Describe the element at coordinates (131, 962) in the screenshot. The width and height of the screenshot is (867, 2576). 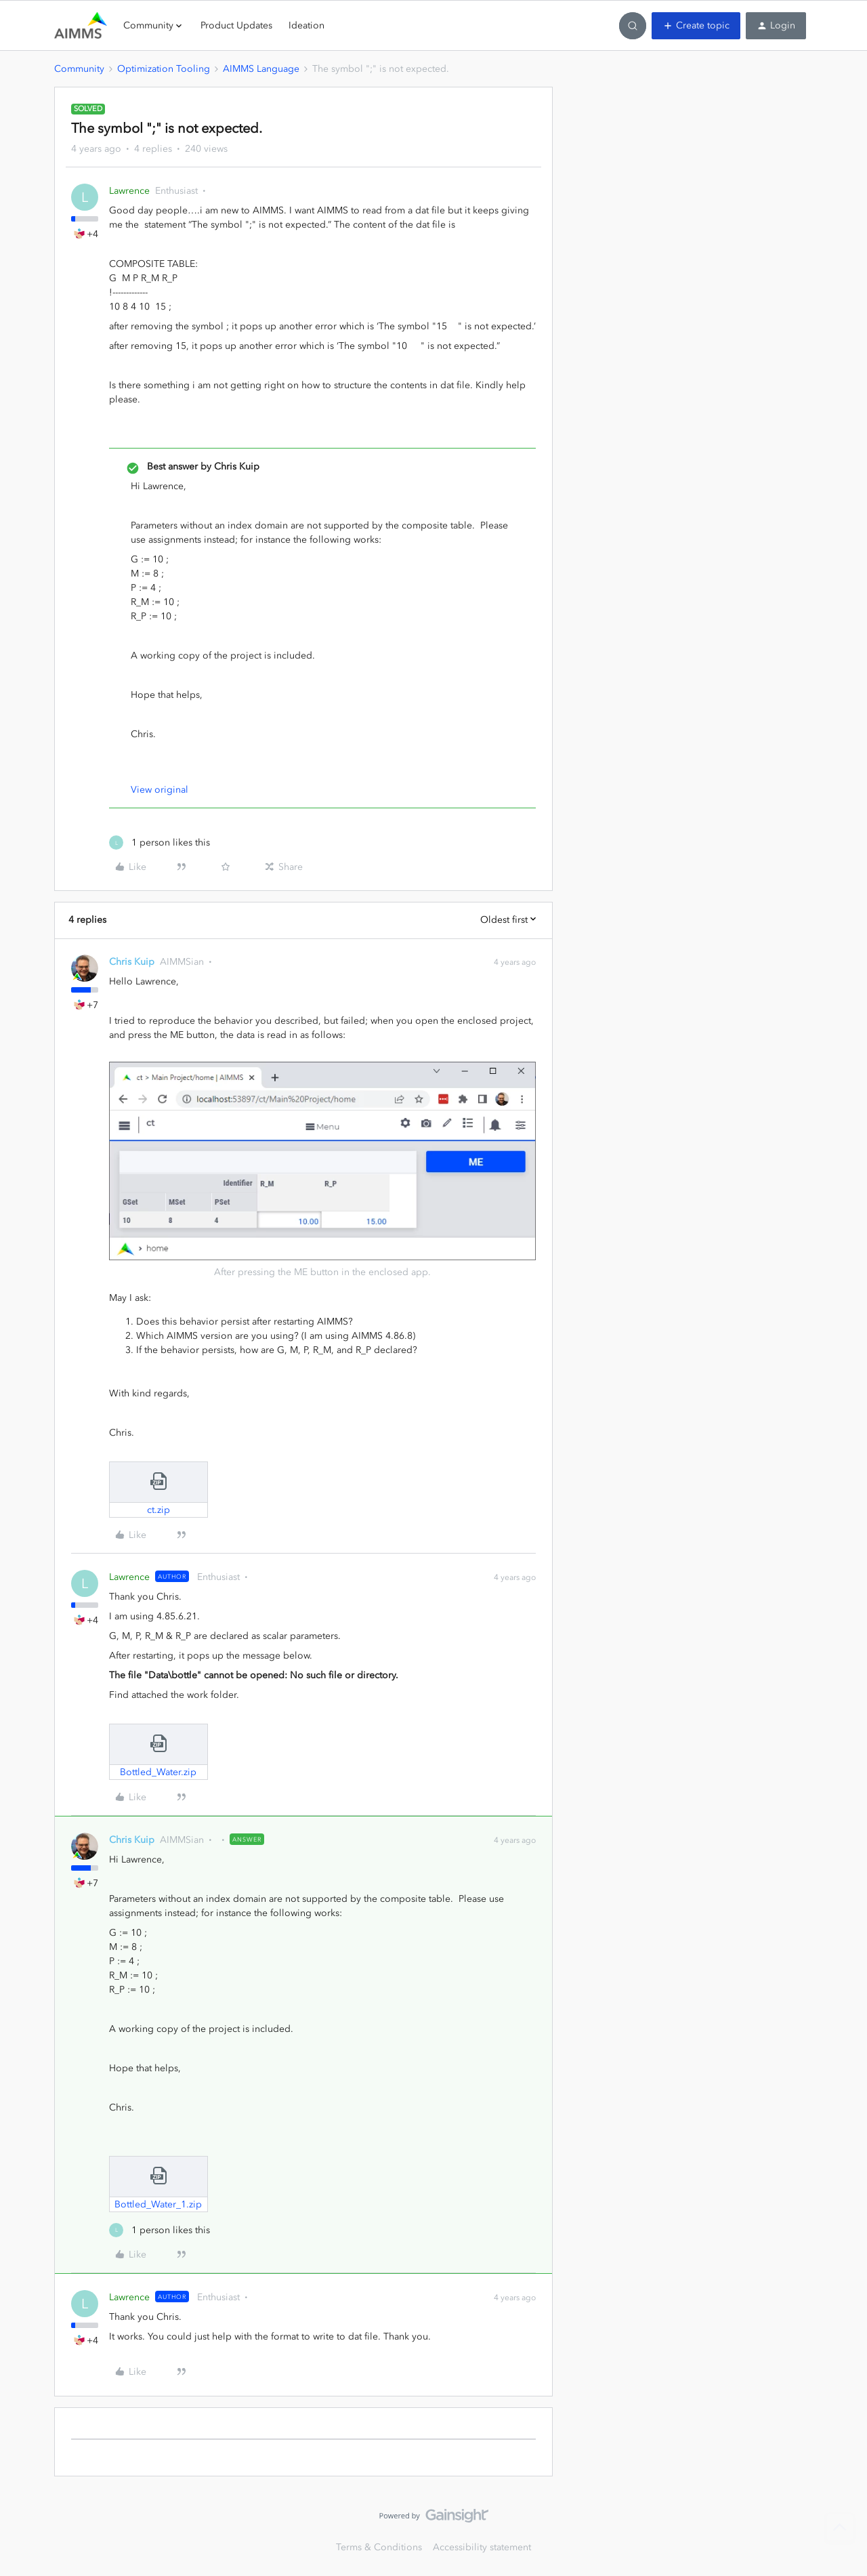
I see `Chris Kuip` at that location.